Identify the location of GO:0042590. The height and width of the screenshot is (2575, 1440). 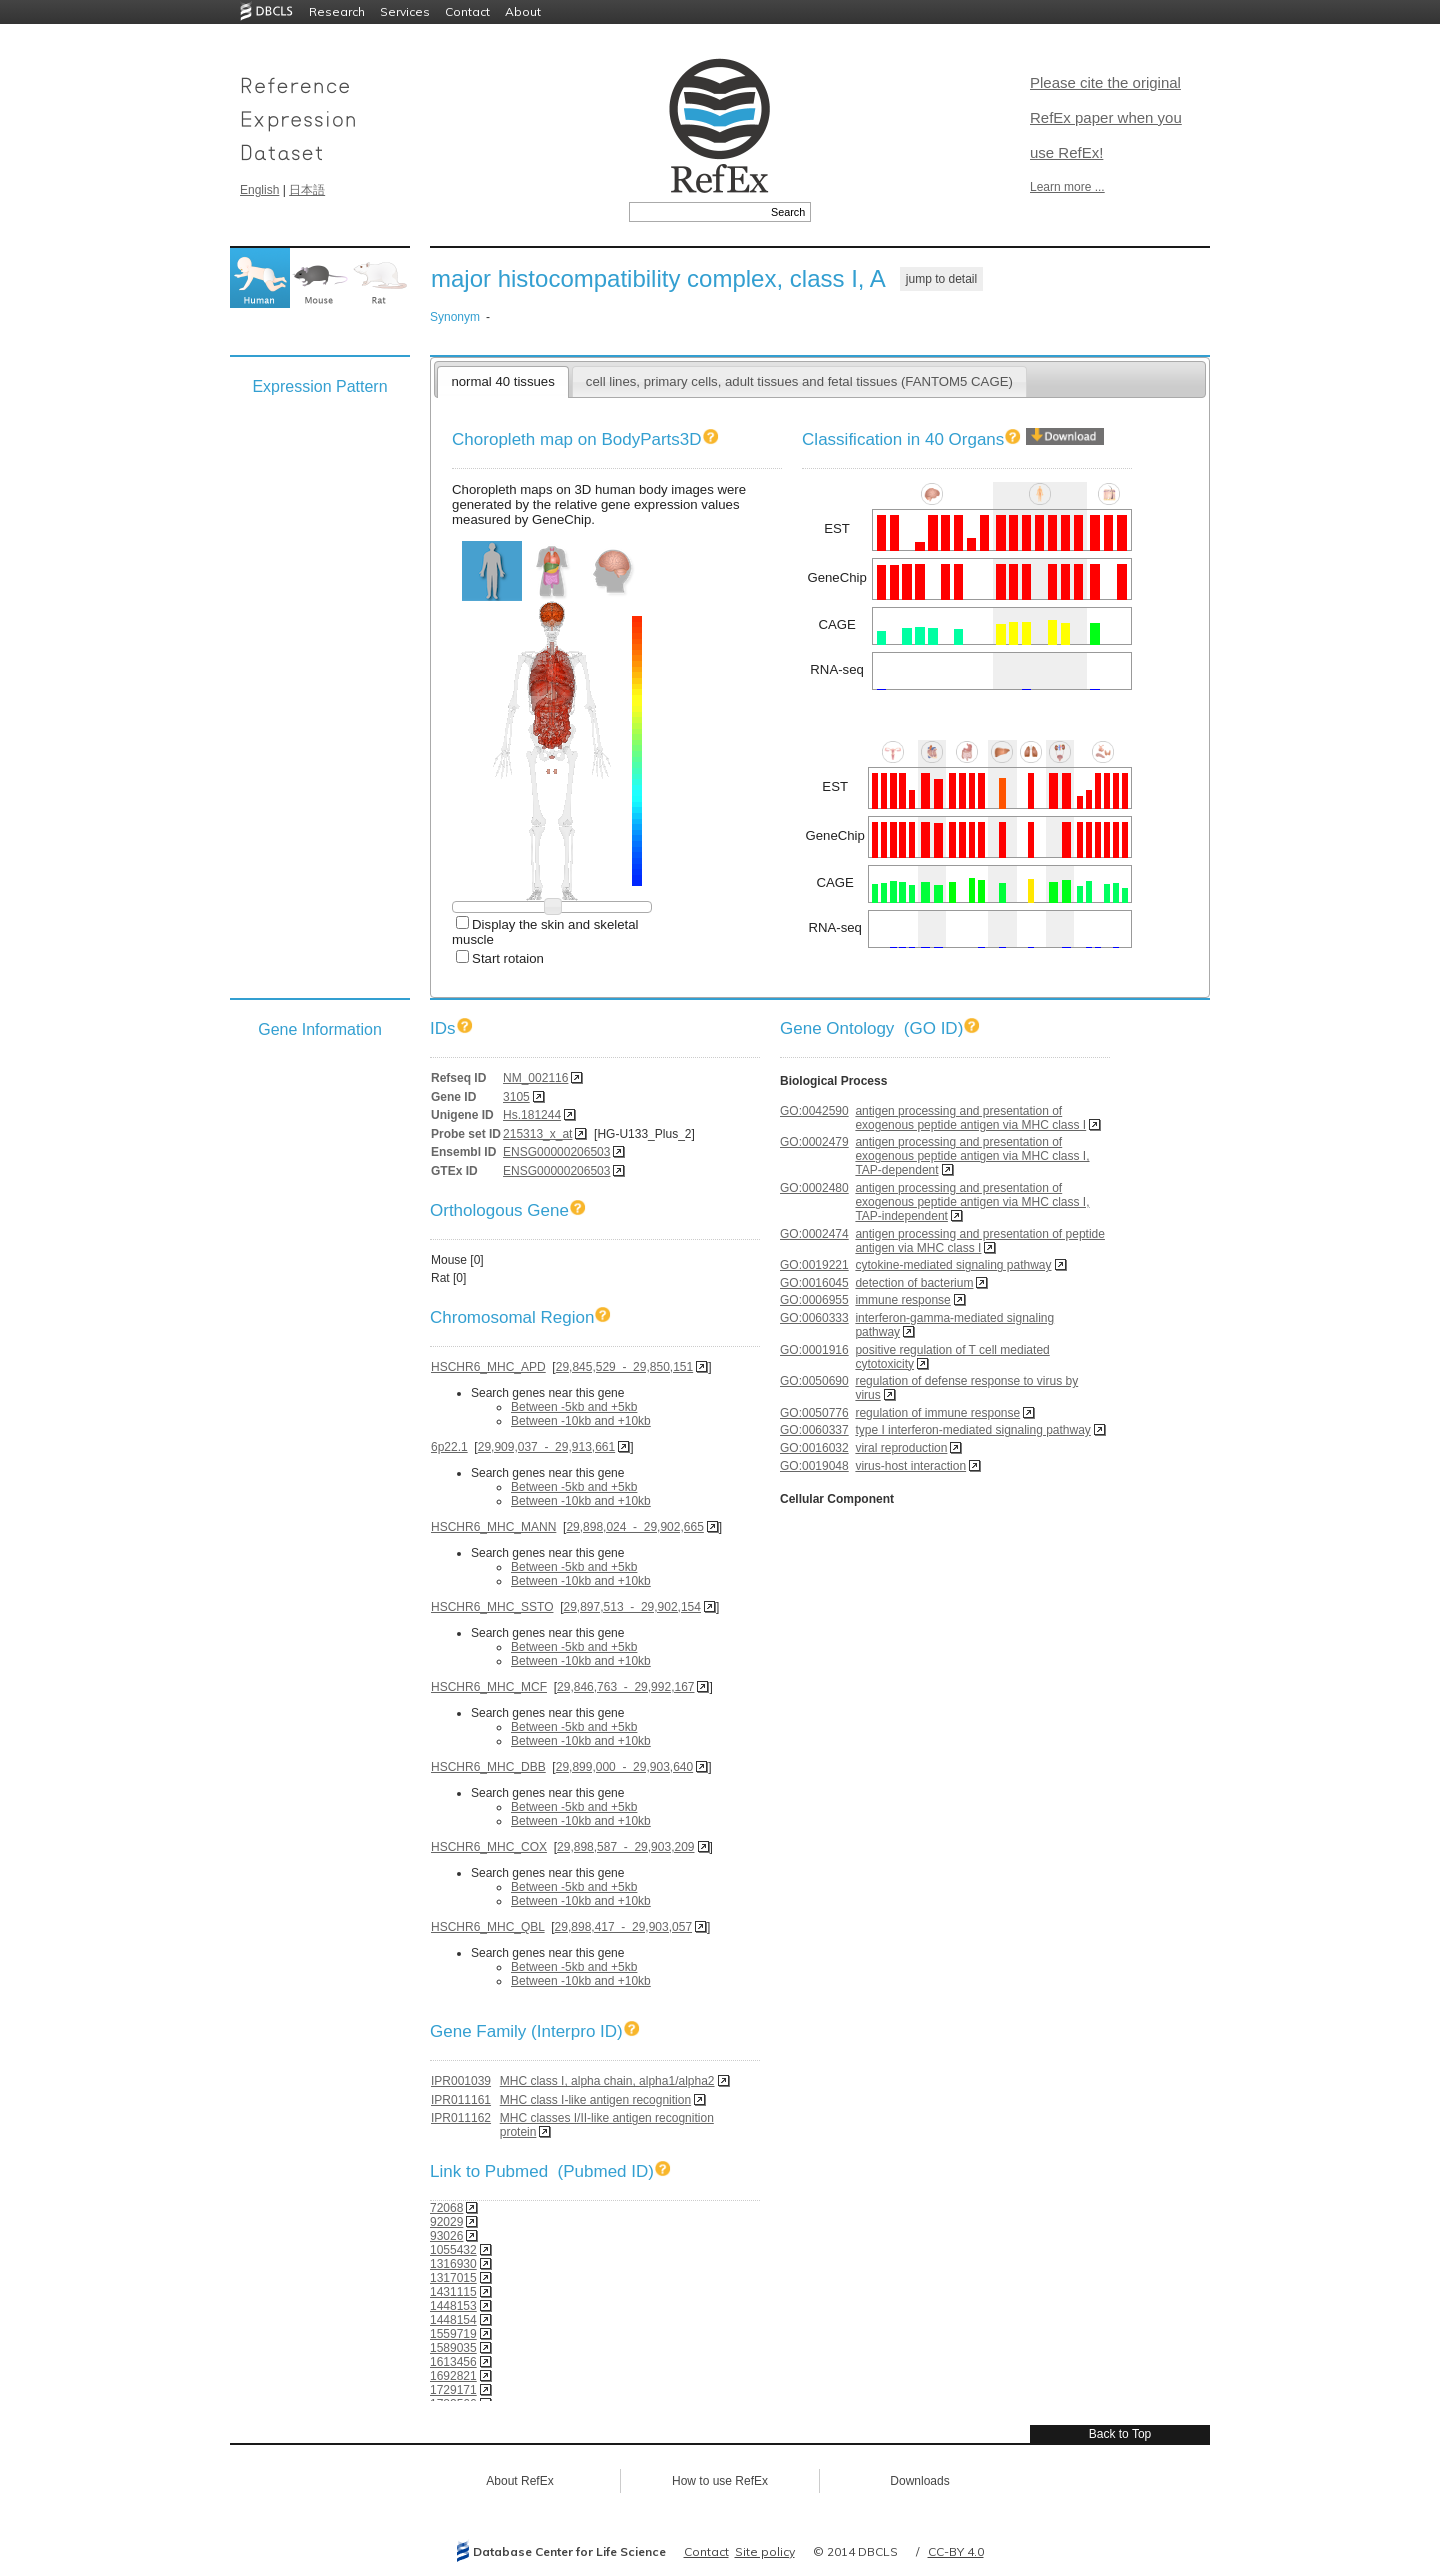
(814, 1111).